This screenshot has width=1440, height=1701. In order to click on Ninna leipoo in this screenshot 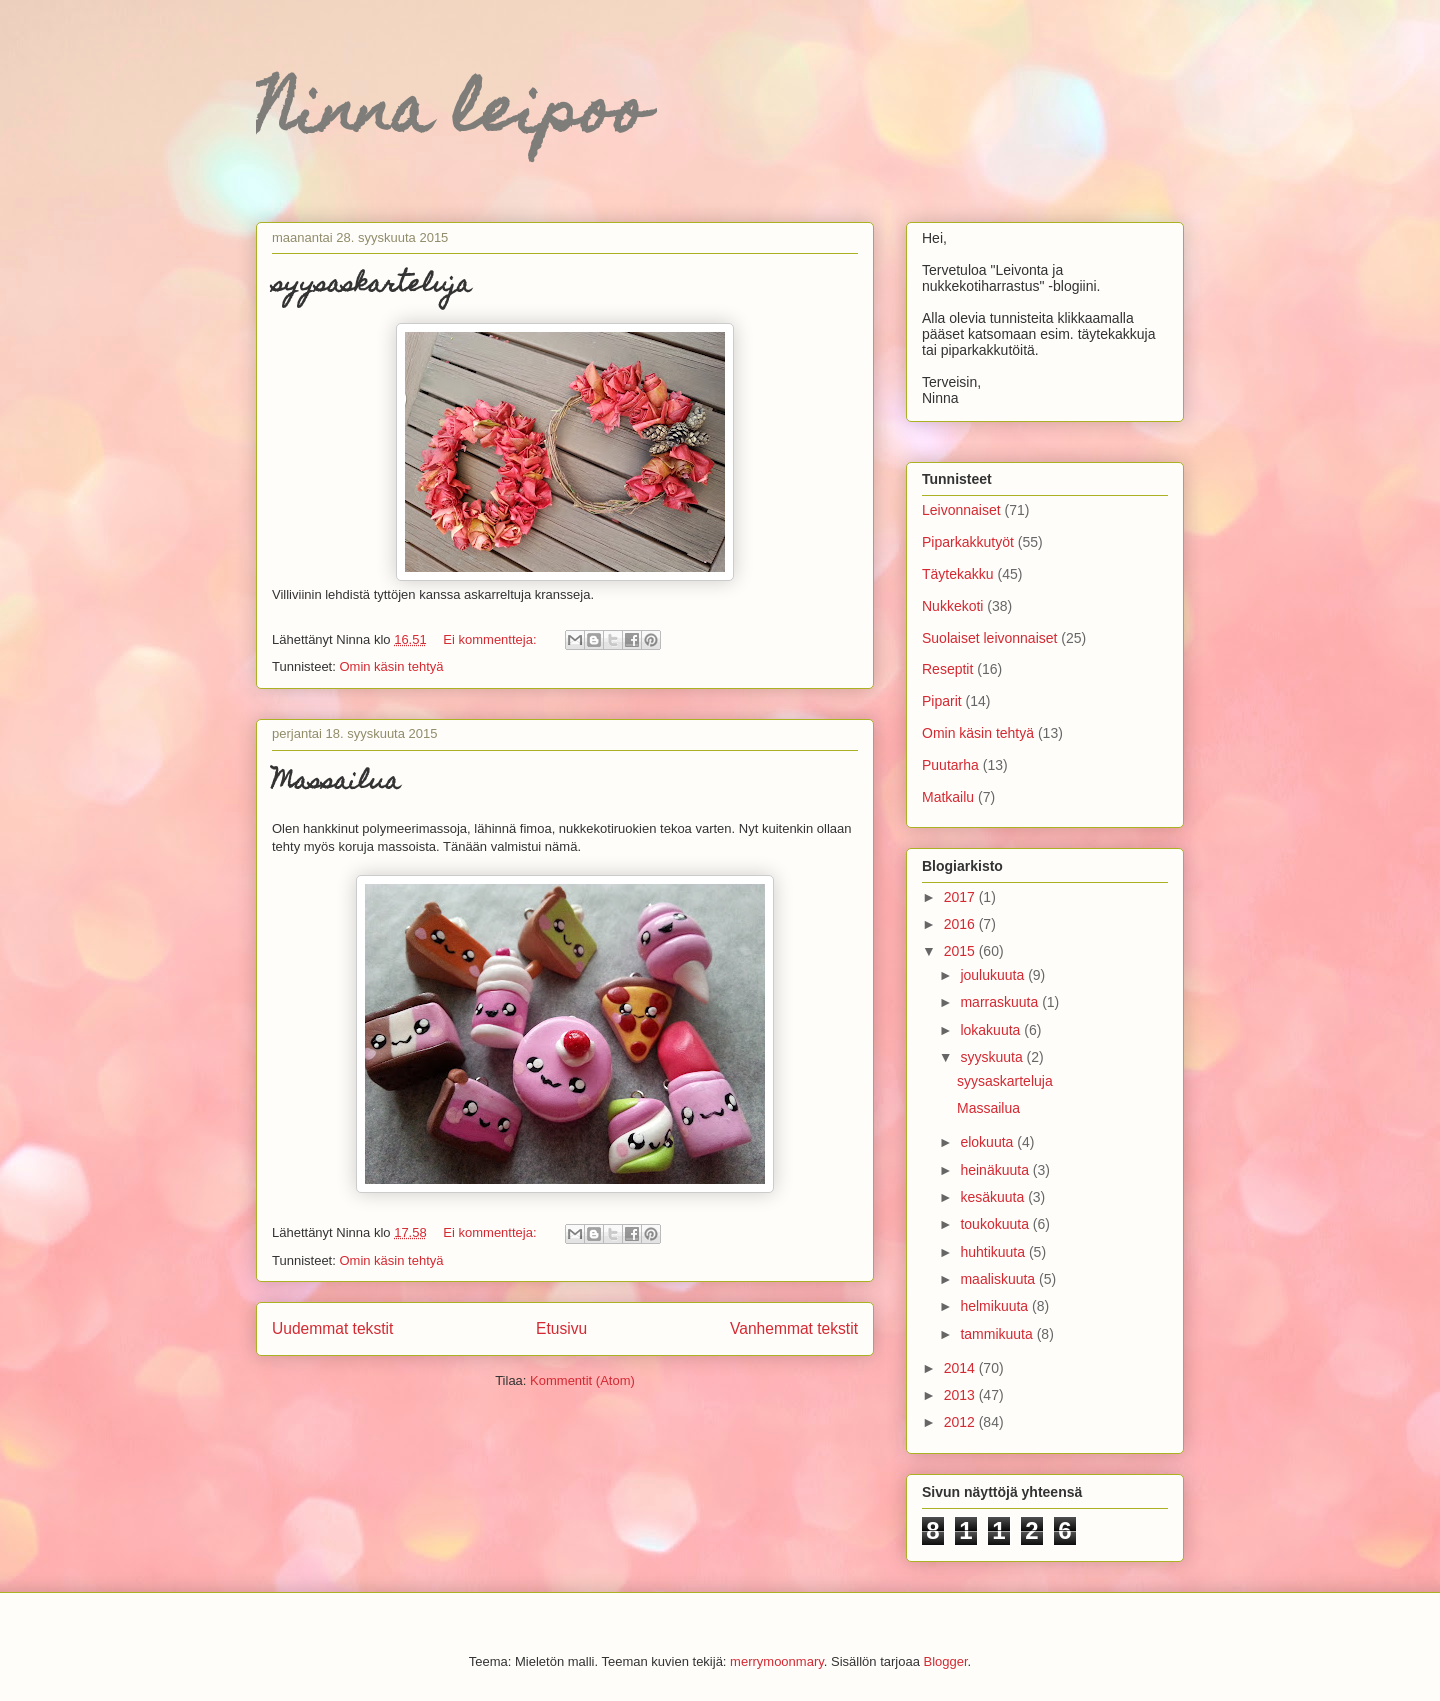, I will do `click(452, 116)`.